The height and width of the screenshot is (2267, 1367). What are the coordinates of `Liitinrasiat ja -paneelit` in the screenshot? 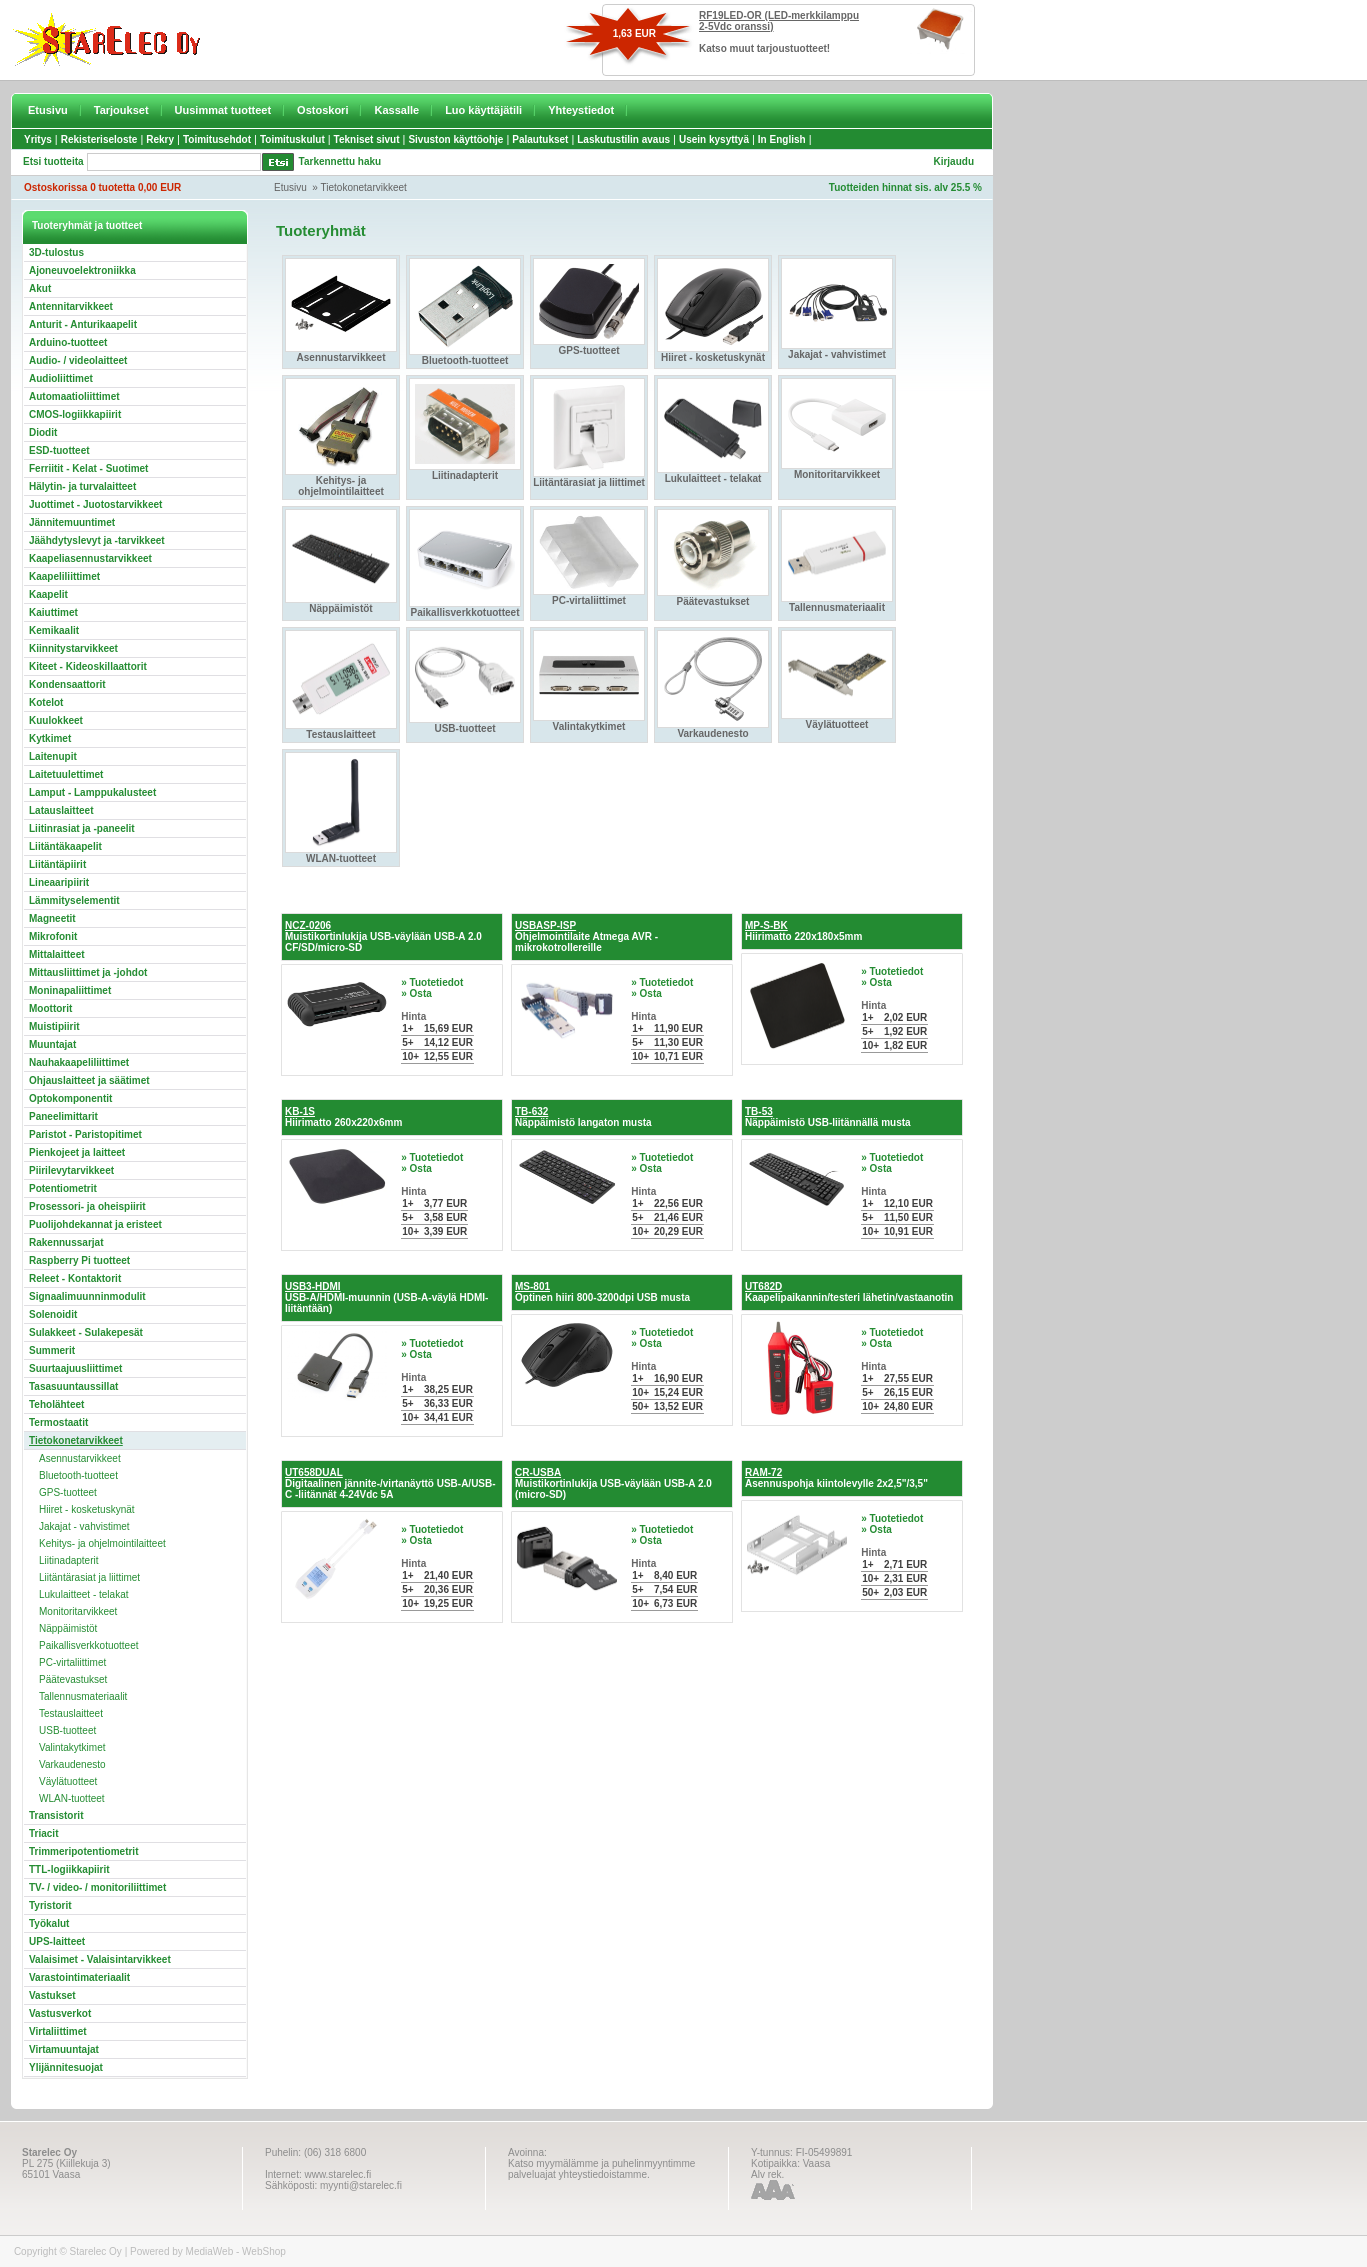 It's located at (82, 828).